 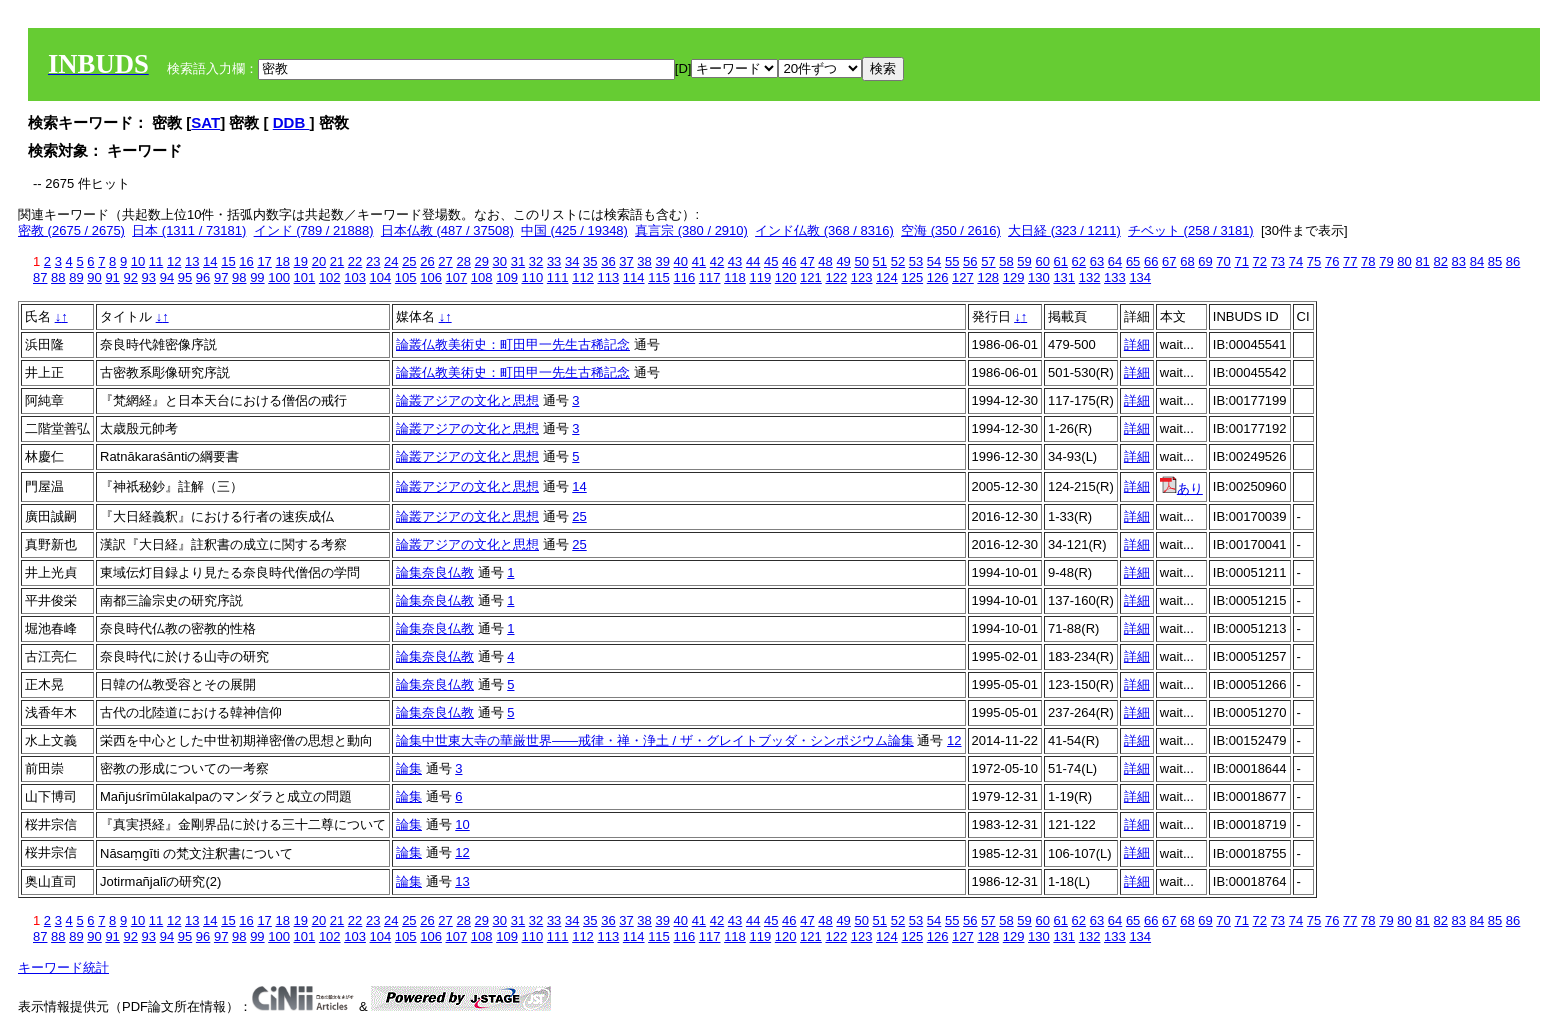 What do you see at coordinates (319, 261) in the screenshot?
I see `20` at bounding box center [319, 261].